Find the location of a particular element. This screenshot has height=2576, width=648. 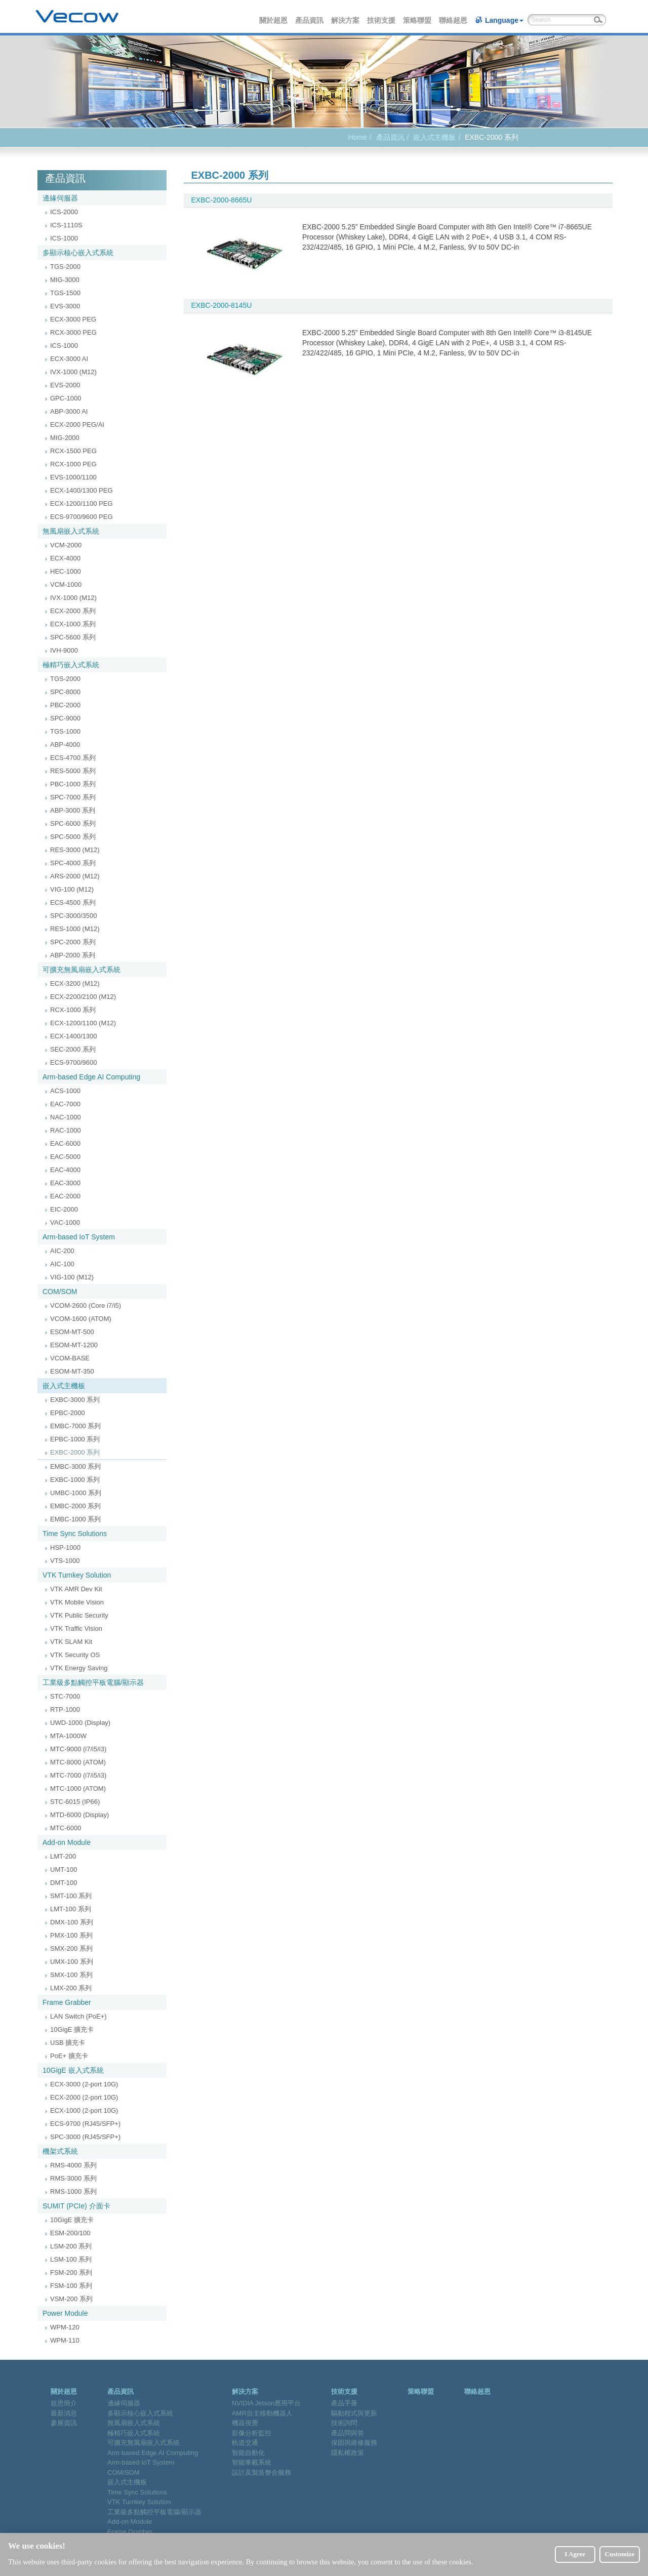

RES-5000 系列 is located at coordinates (73, 771).